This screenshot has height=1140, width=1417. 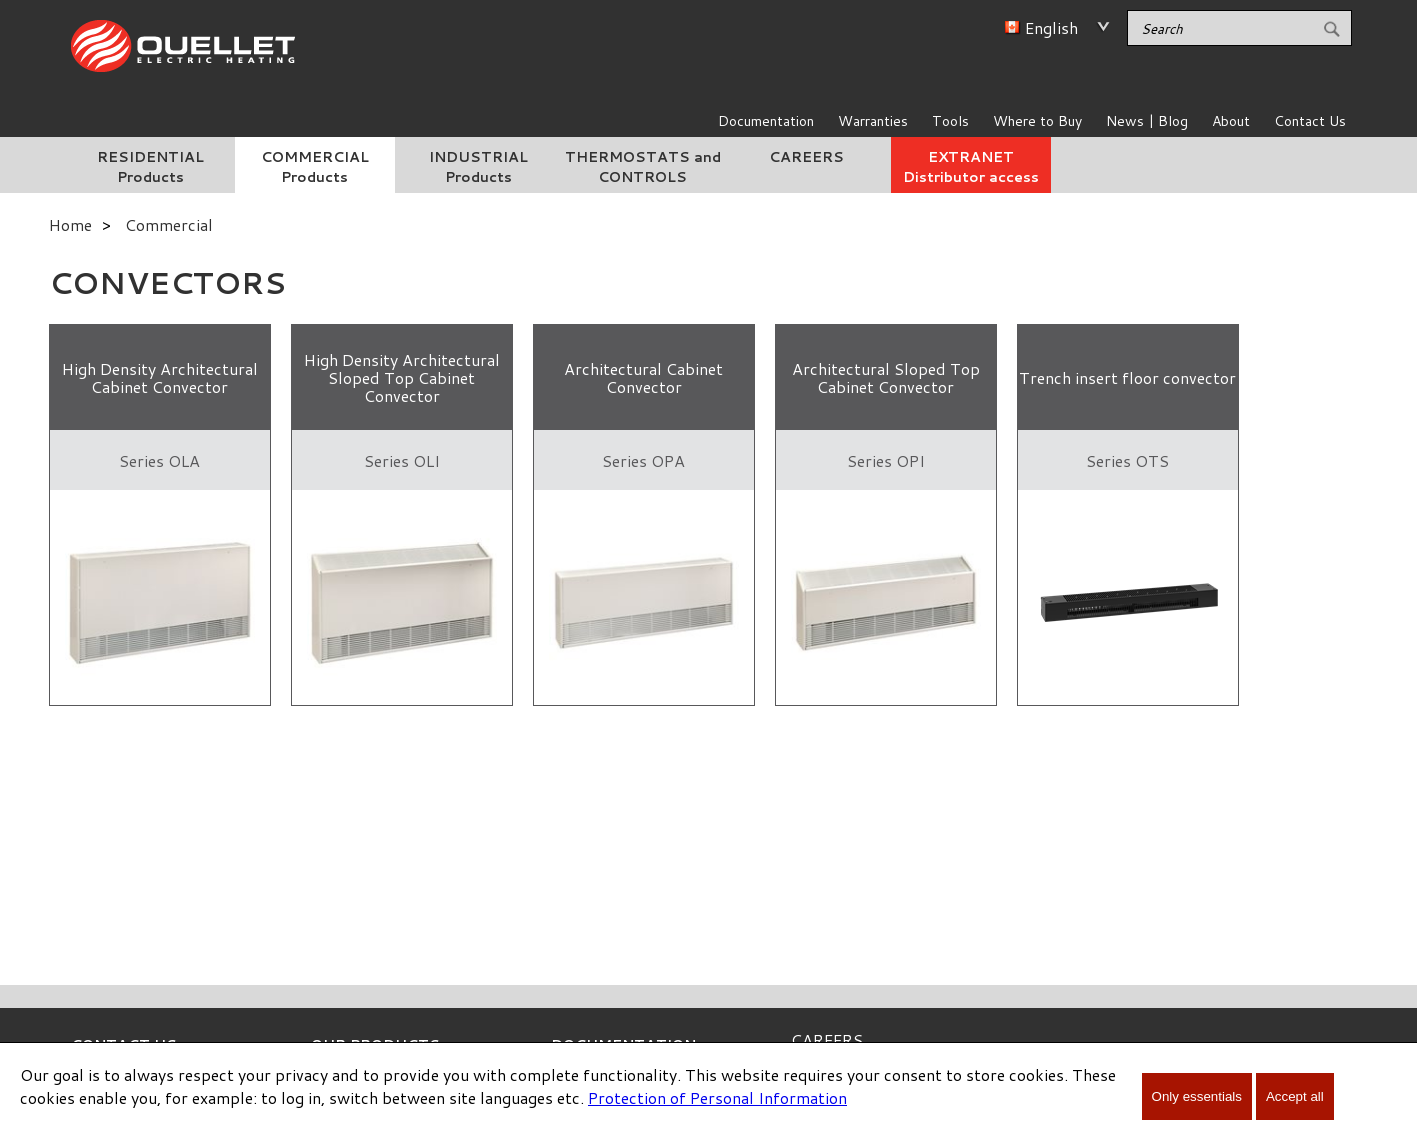 What do you see at coordinates (478, 167) in the screenshot?
I see `INDUSTRIAL Products` at bounding box center [478, 167].